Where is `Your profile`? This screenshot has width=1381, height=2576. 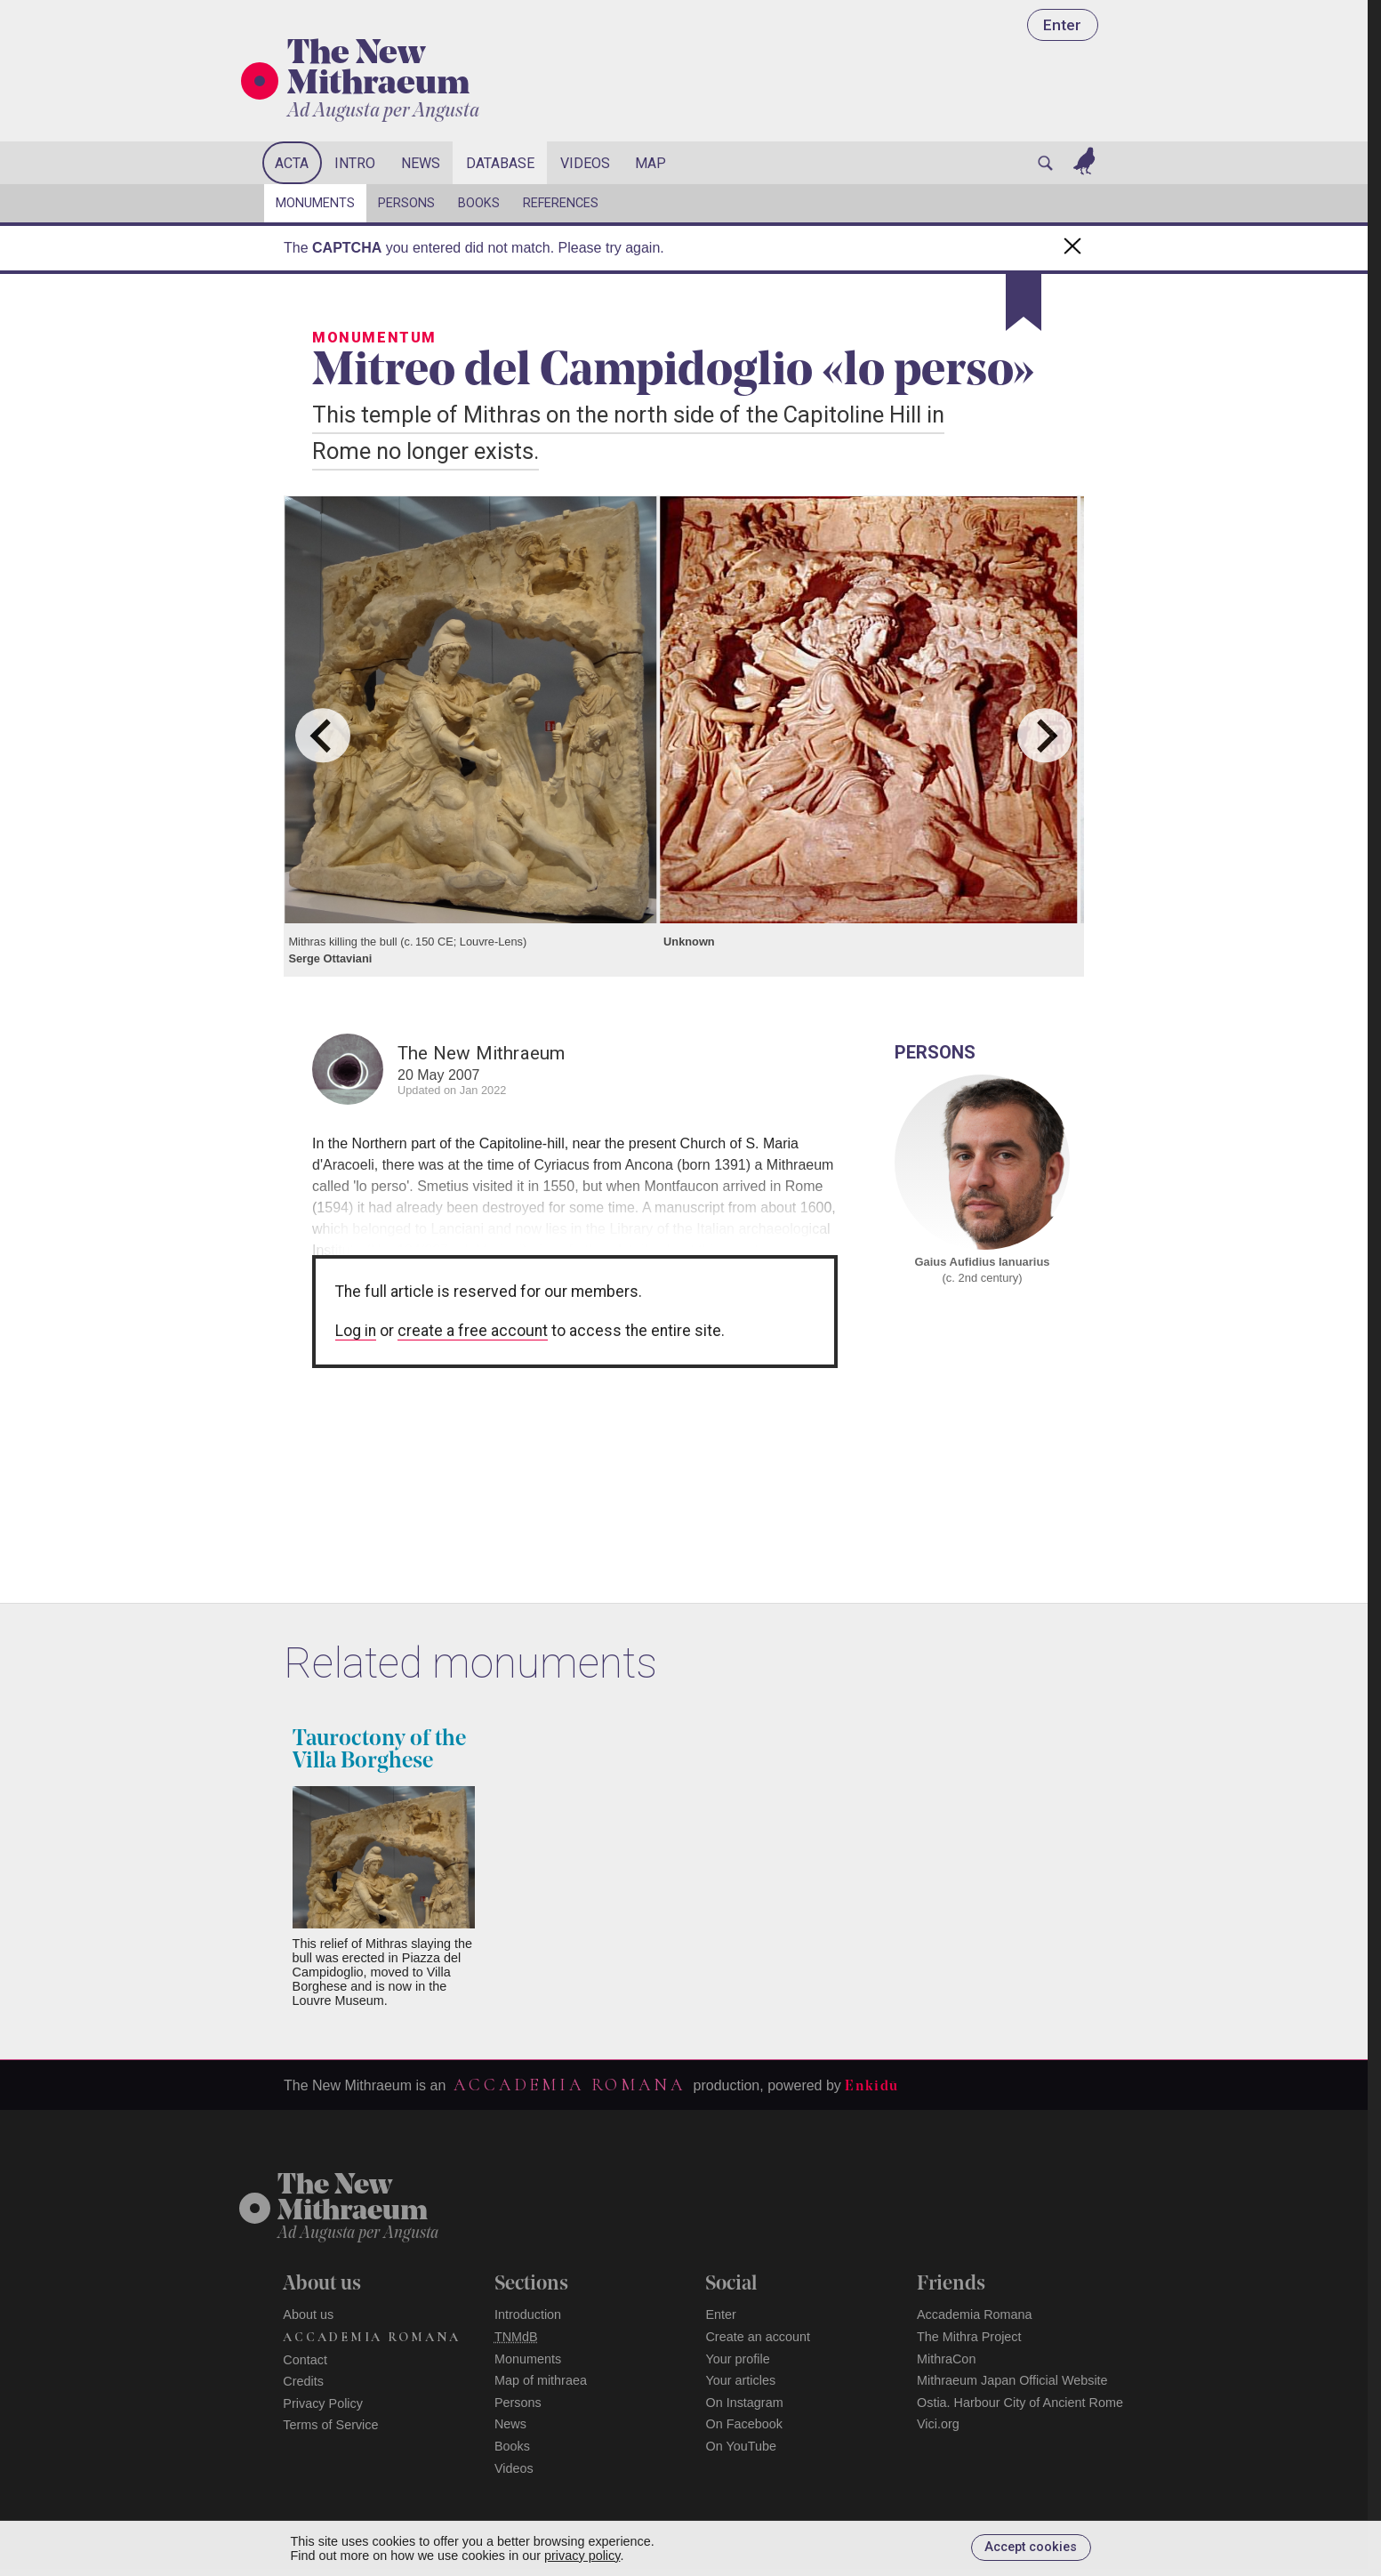
Your profile is located at coordinates (737, 2359).